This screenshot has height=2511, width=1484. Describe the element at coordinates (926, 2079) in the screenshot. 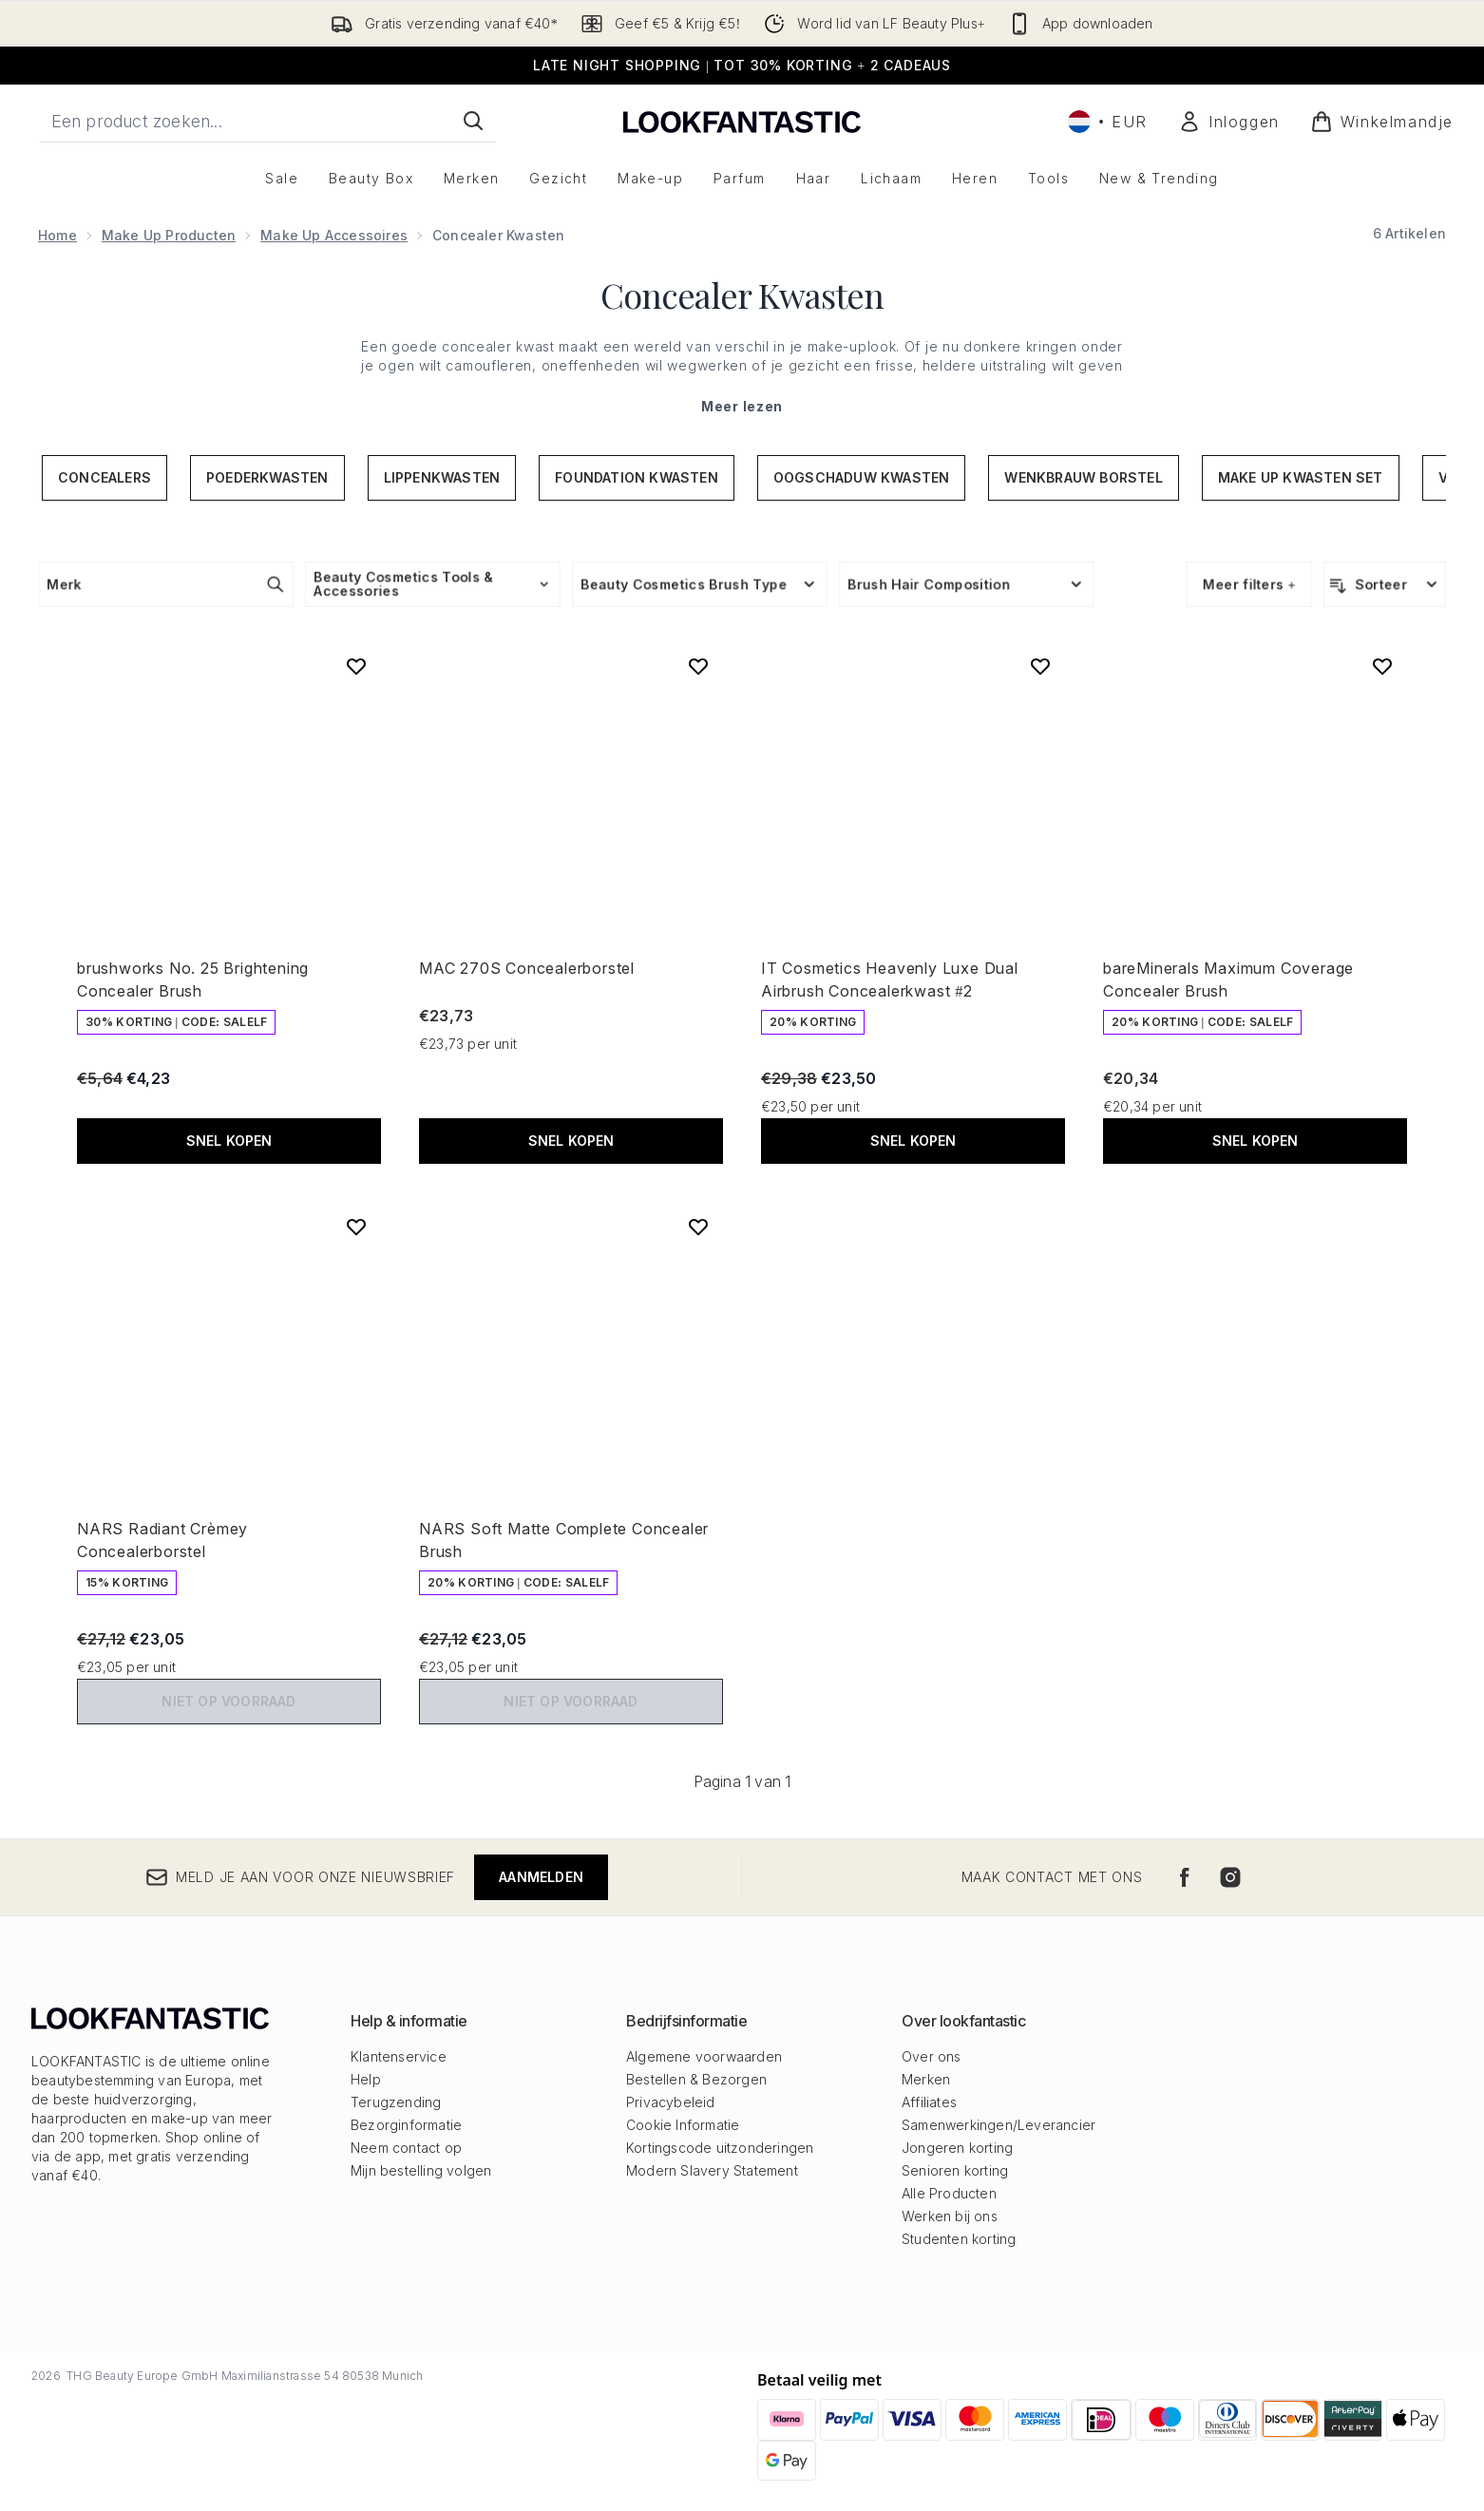

I see `Merken` at that location.